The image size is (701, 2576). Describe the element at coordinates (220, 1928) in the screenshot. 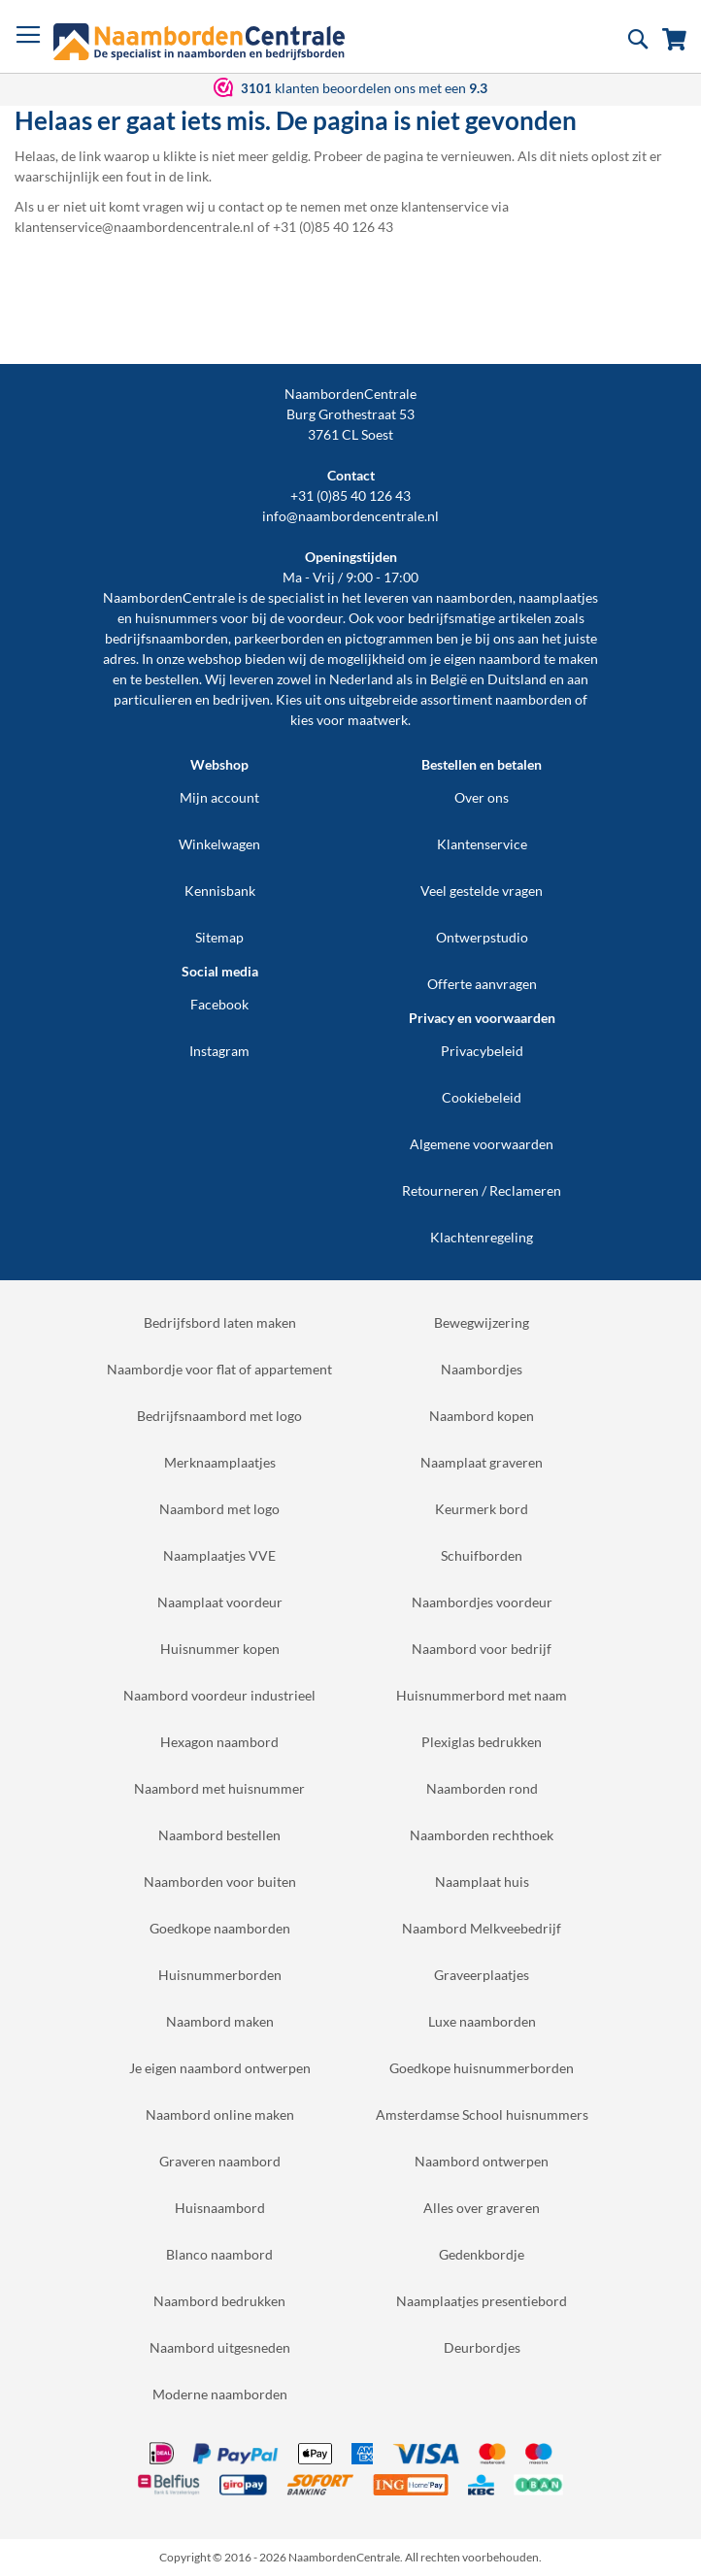

I see `Goedkope naamborden` at that location.